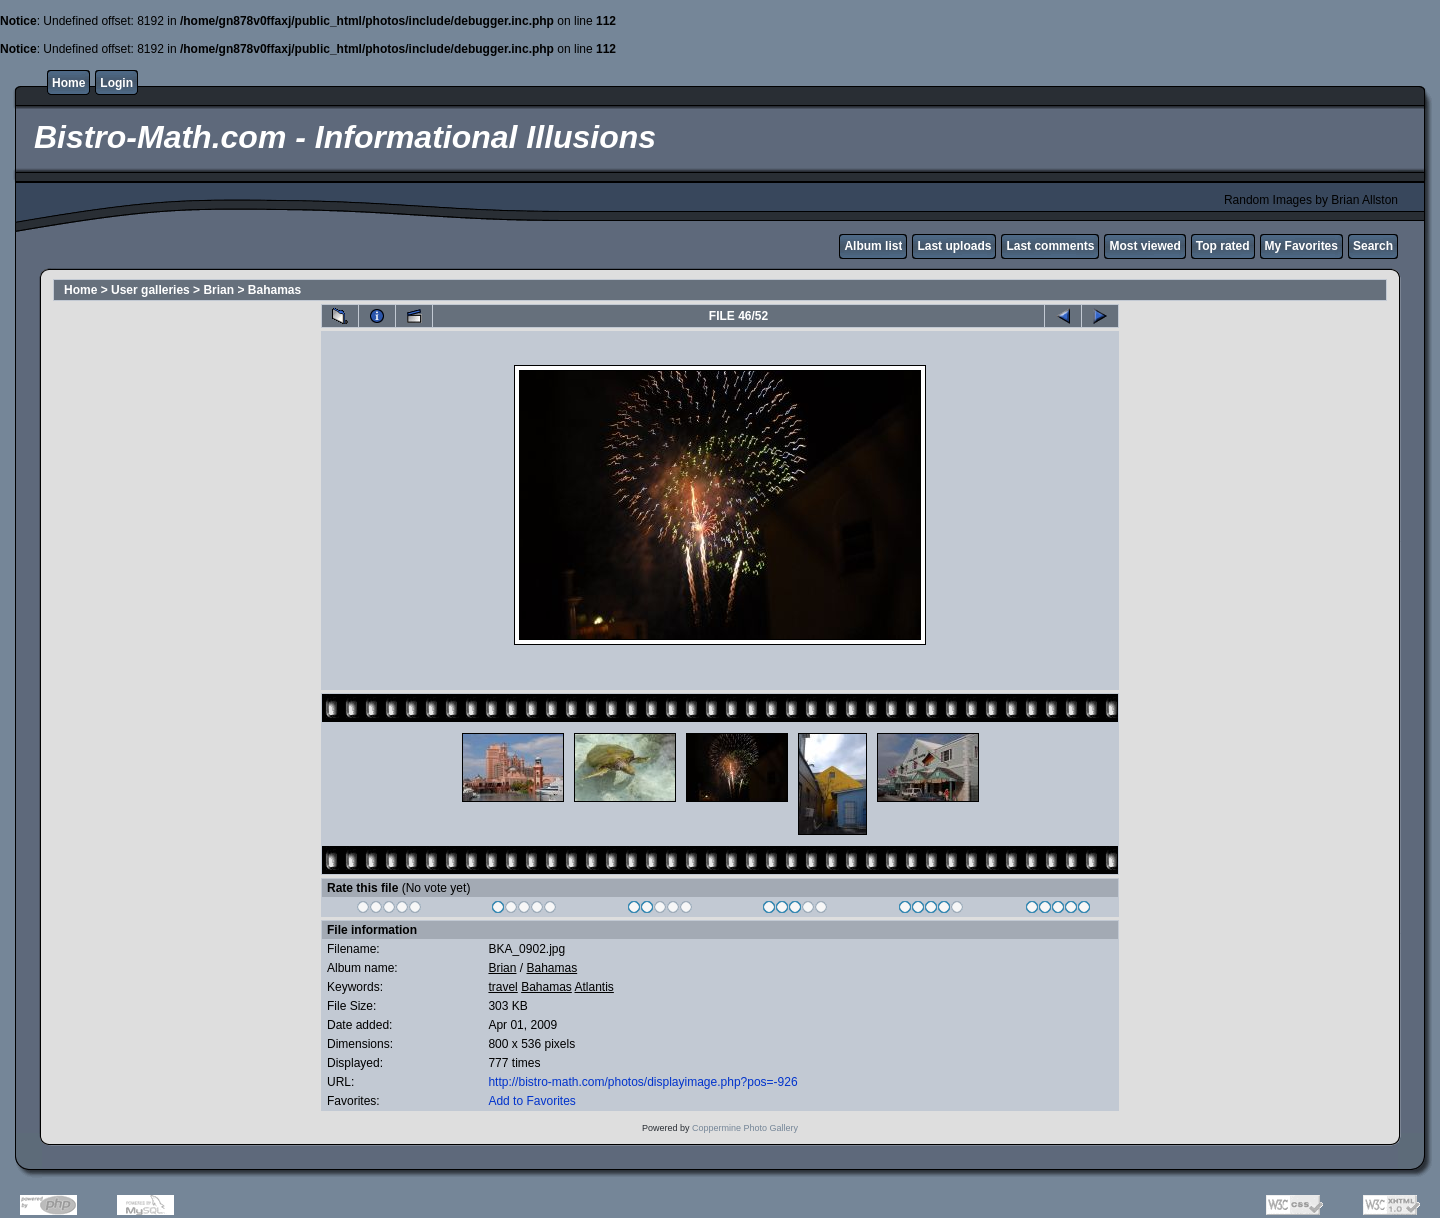 Image resolution: width=1440 pixels, height=1218 pixels. What do you see at coordinates (116, 83) in the screenshot?
I see `Login` at bounding box center [116, 83].